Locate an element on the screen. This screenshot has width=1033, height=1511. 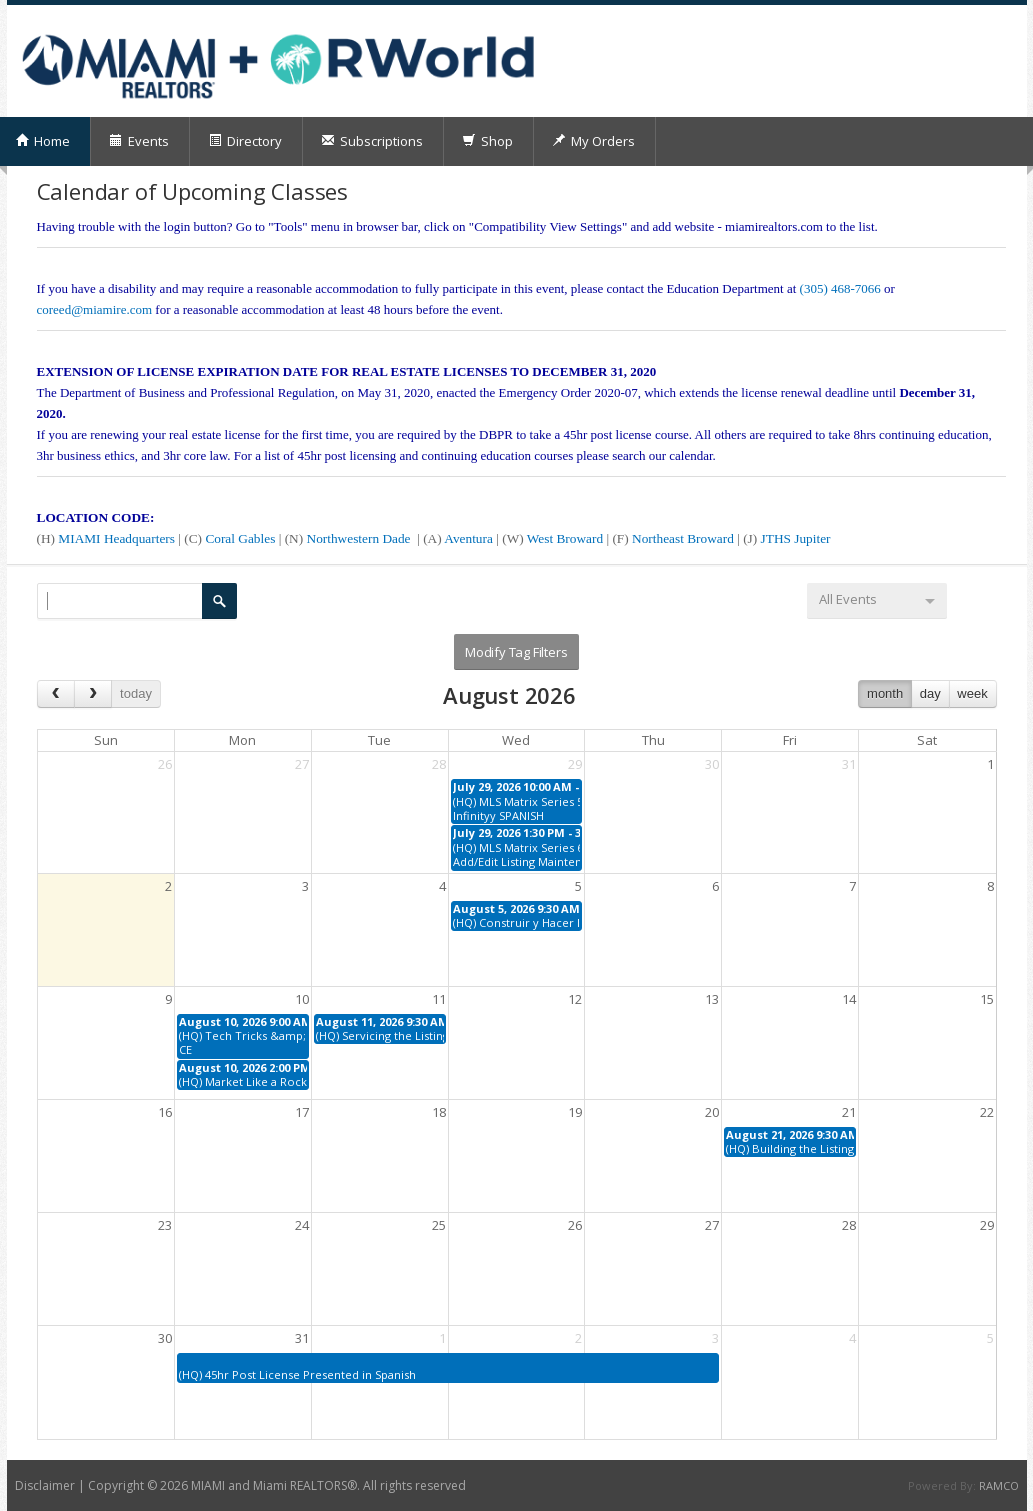
month is located at coordinates (885, 693).